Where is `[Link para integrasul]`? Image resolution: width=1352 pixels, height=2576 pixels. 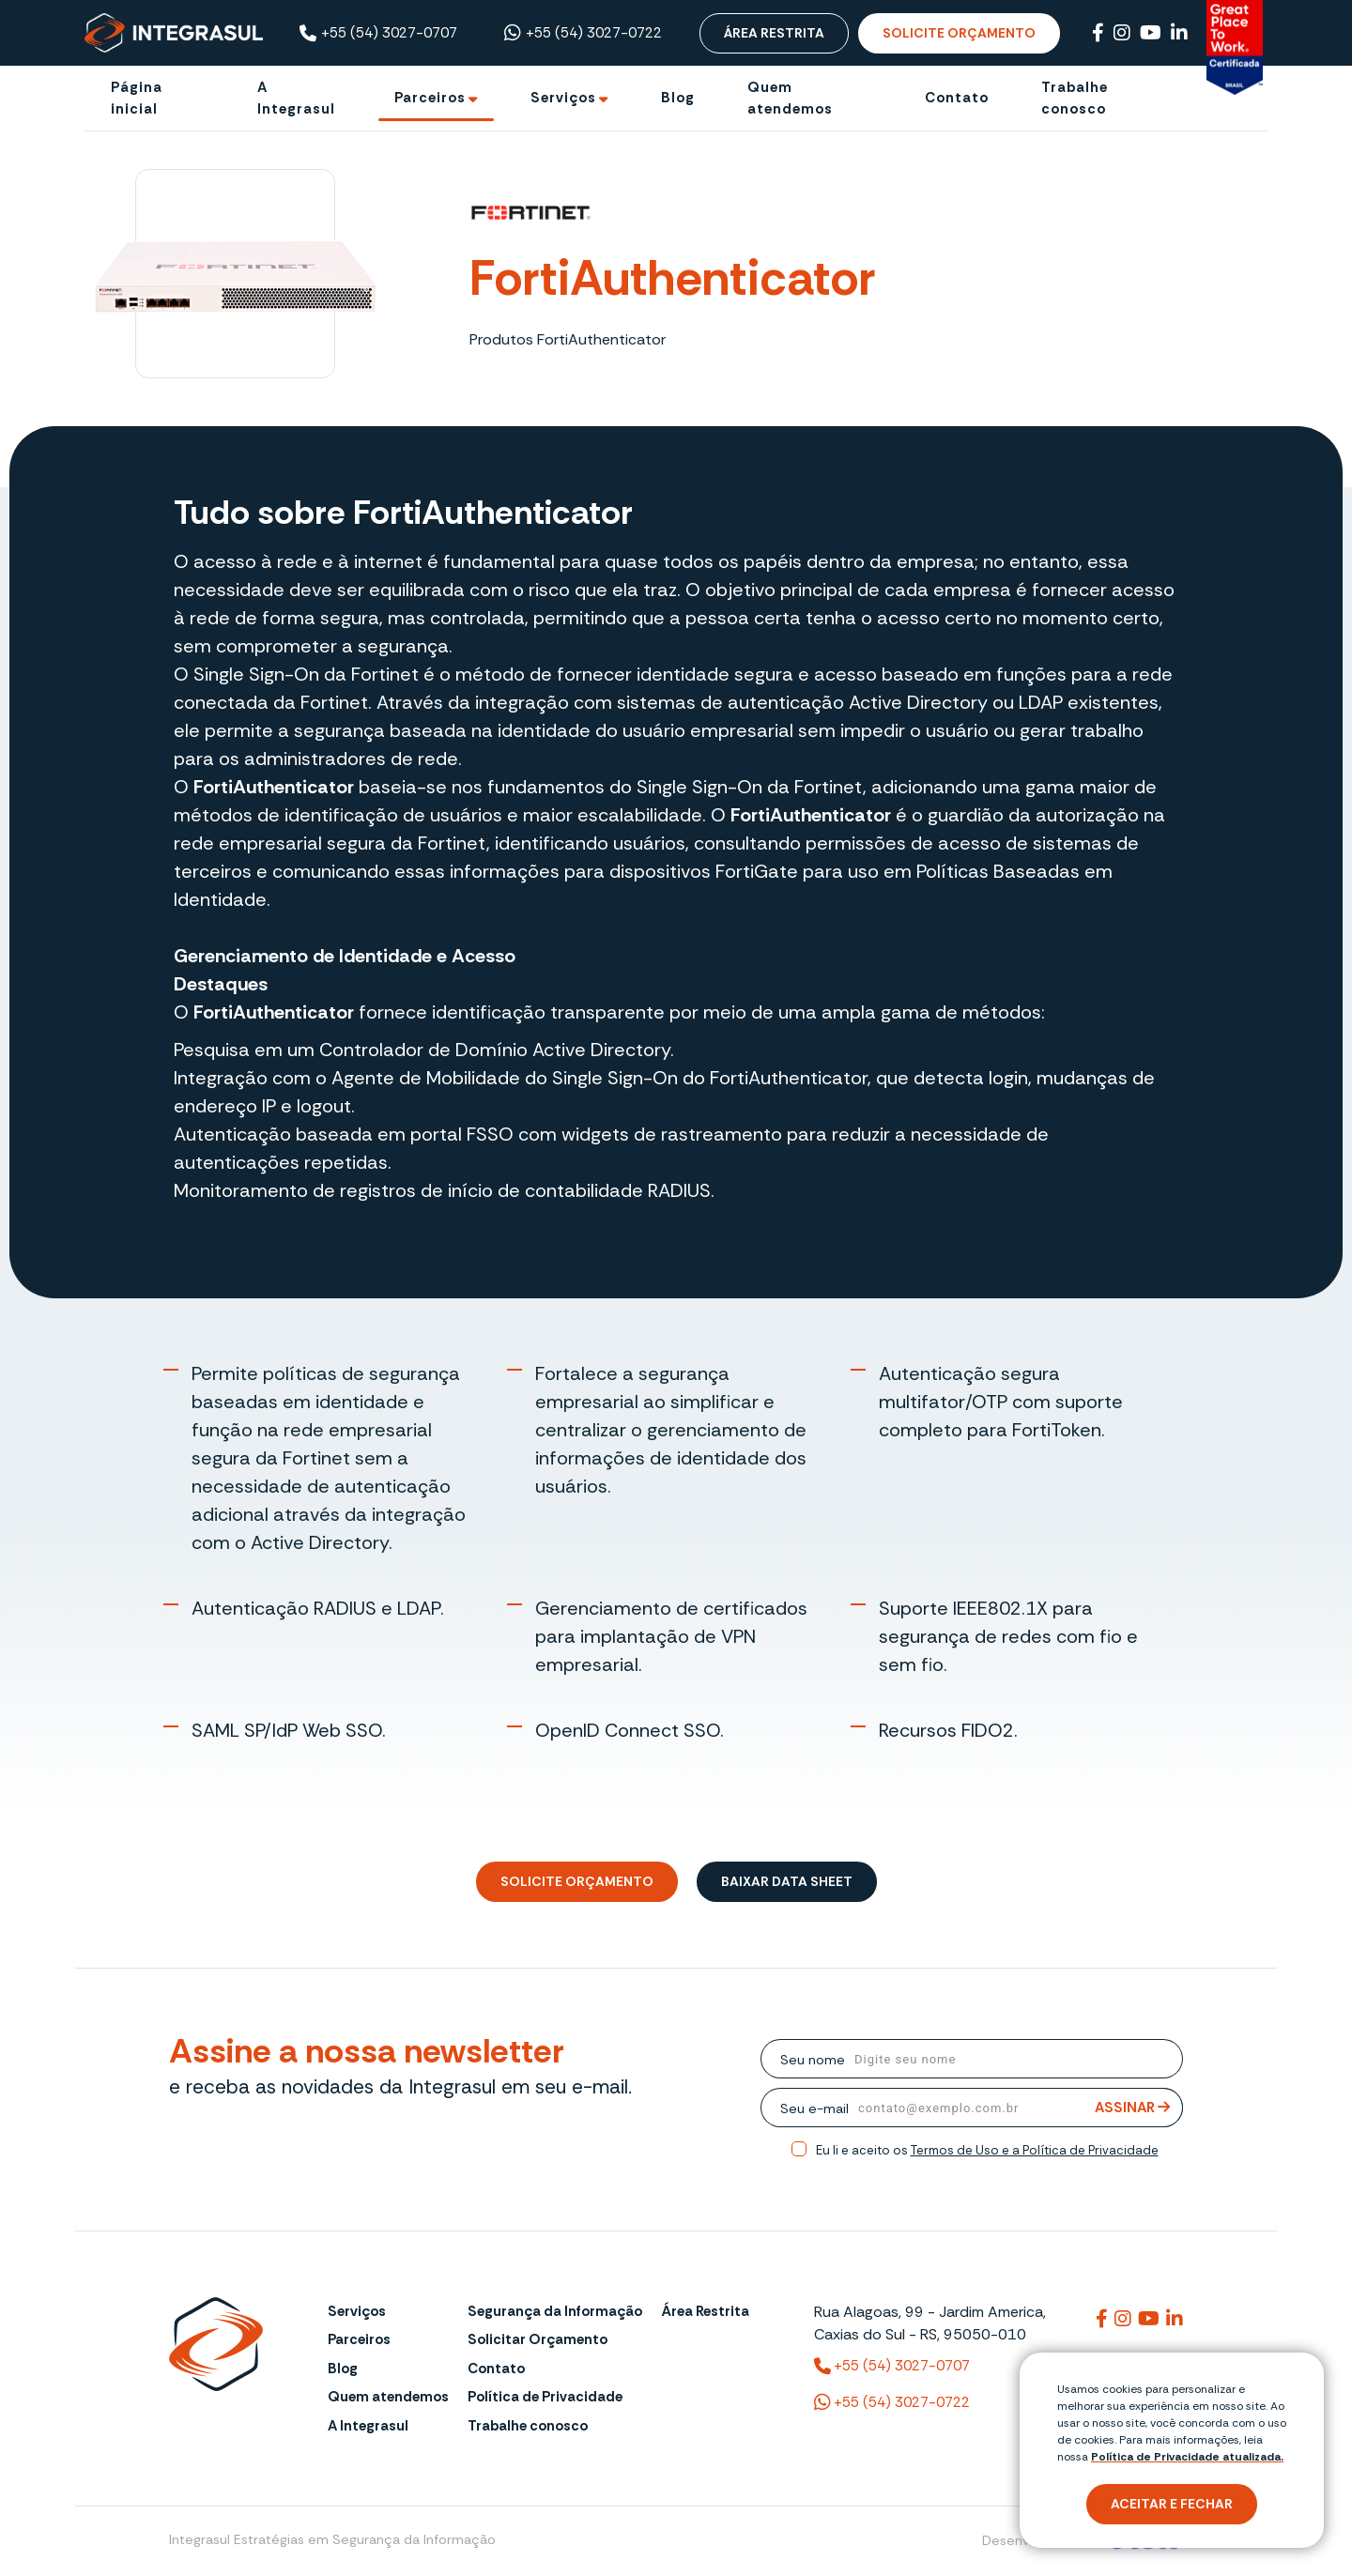
[Link para integrasul] is located at coordinates (1102, 2319).